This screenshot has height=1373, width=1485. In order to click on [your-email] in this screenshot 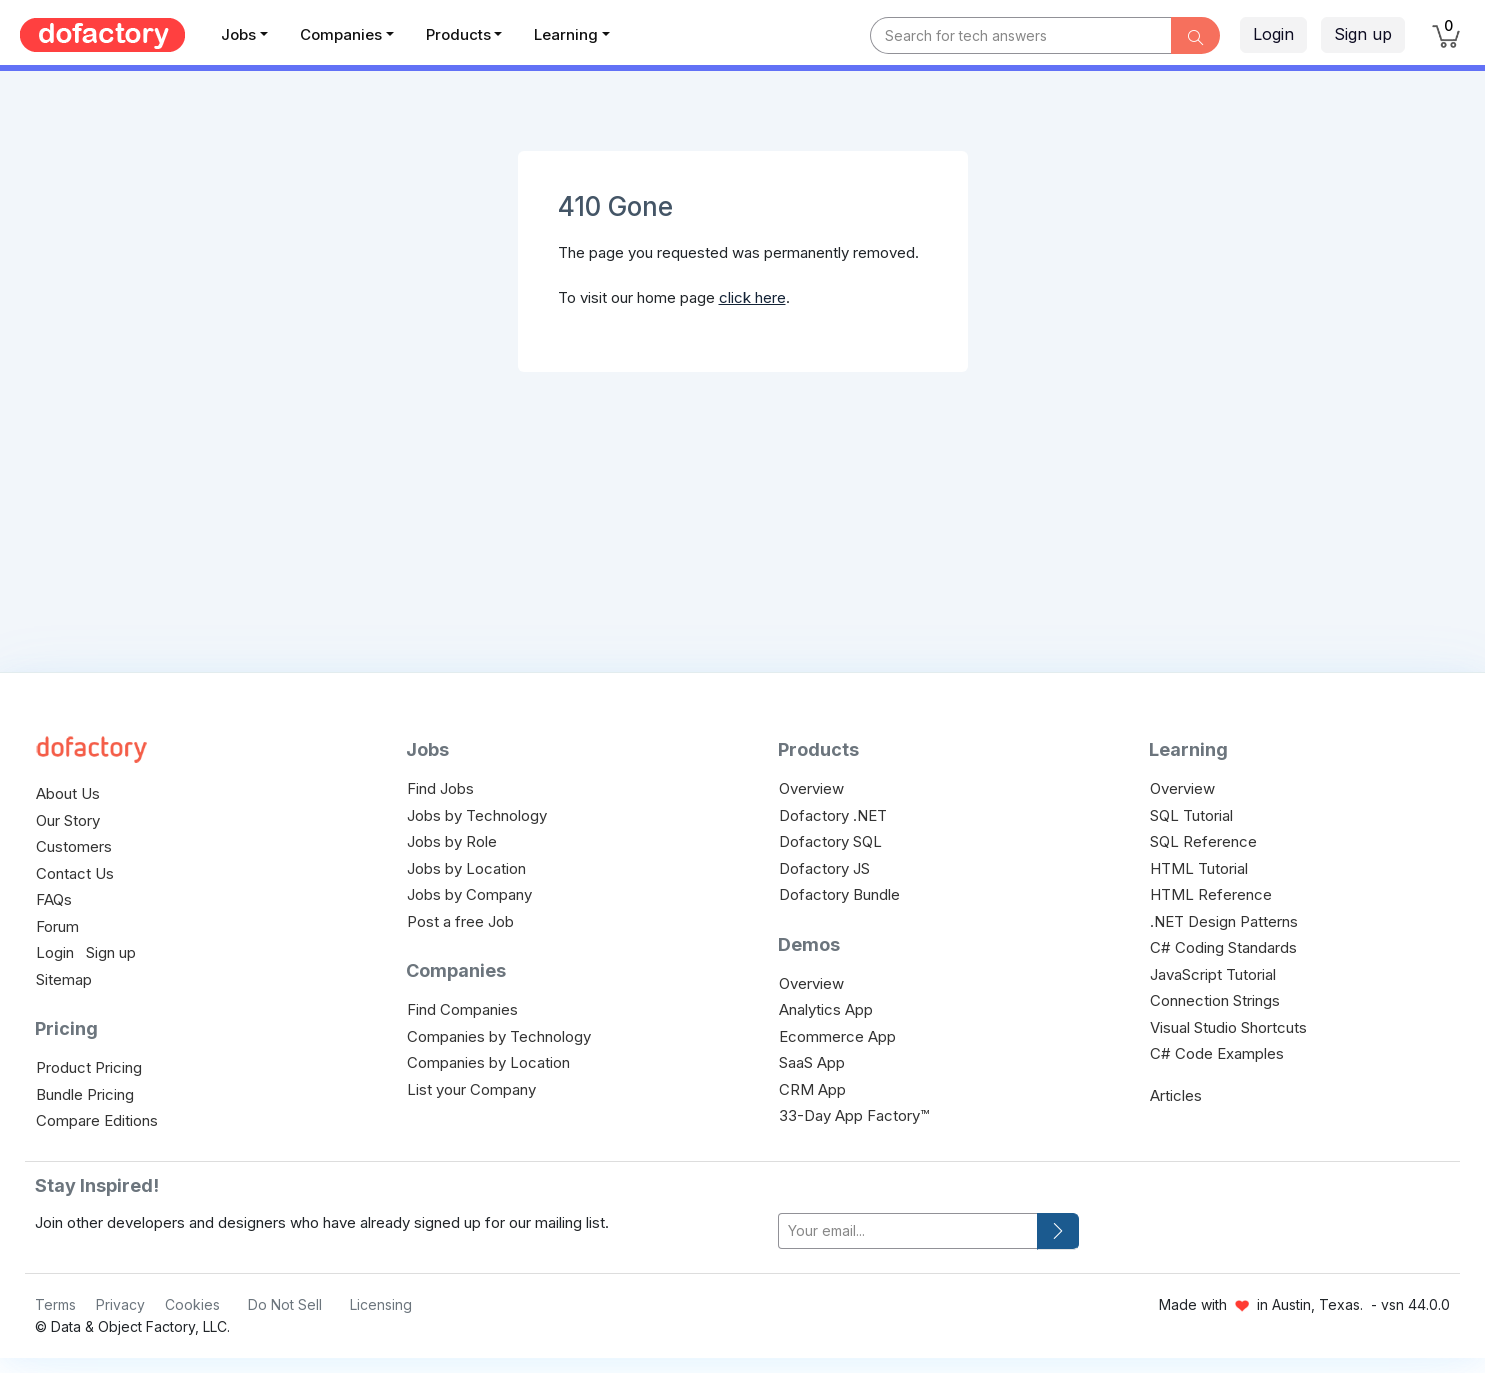, I will do `click(908, 1231)`.